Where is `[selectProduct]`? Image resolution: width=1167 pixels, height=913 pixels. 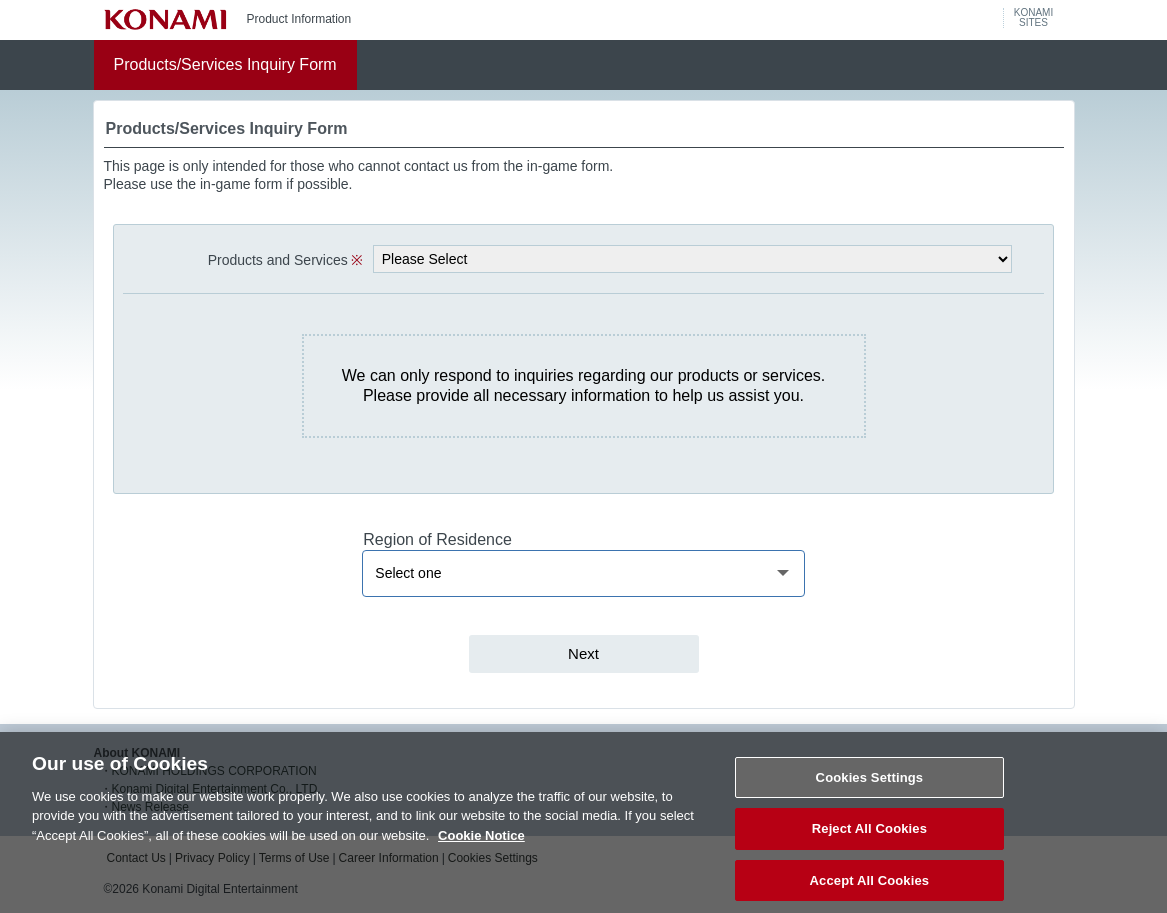
[selectProduct] is located at coordinates (692, 259).